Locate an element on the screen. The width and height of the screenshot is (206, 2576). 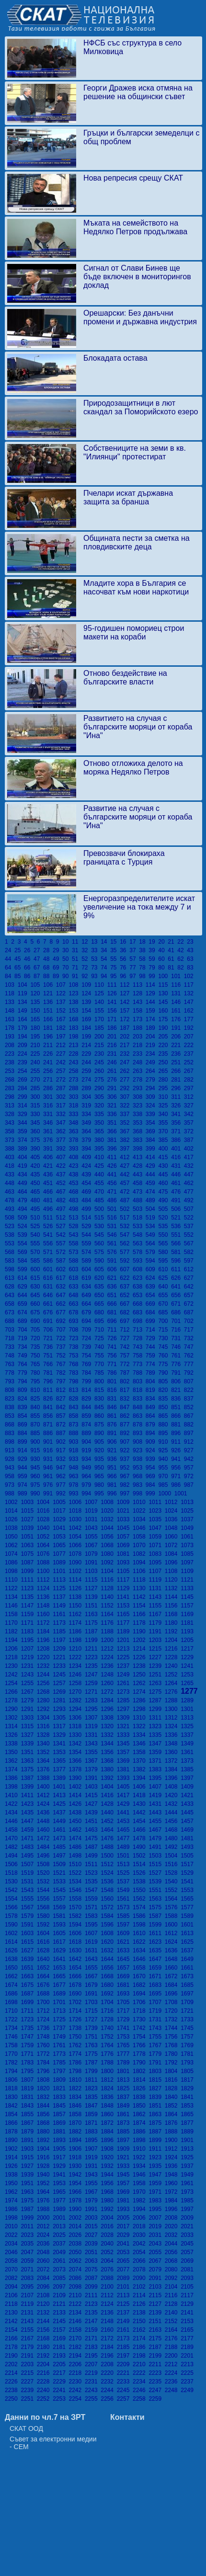
570 is located at coordinates (36, 1252).